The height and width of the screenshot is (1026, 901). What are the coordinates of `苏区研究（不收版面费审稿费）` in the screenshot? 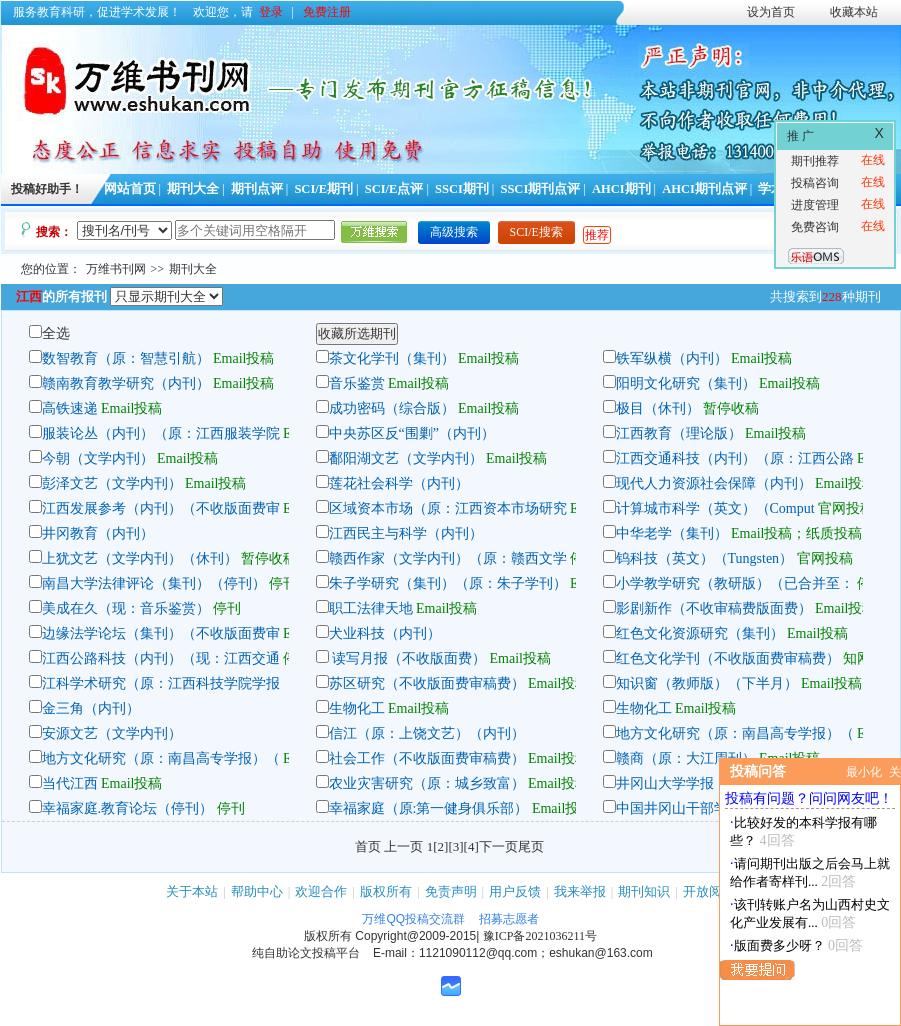 It's located at (427, 683).